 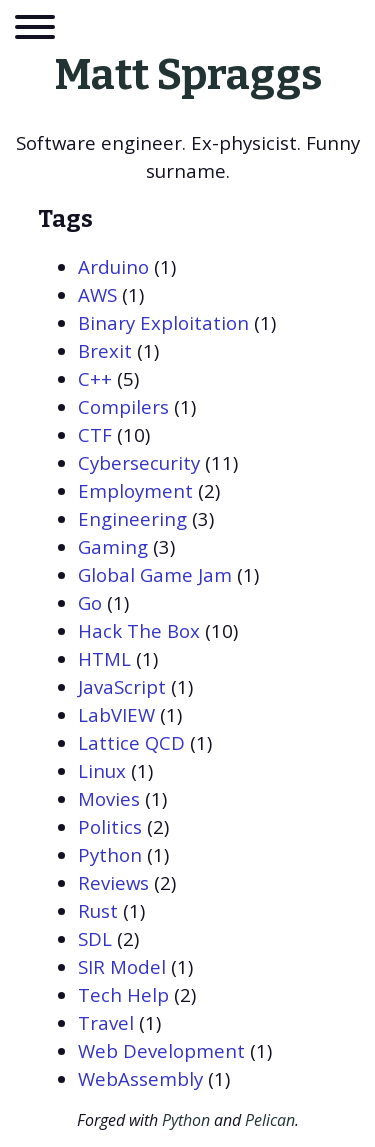 I want to click on C++, so click(x=95, y=378).